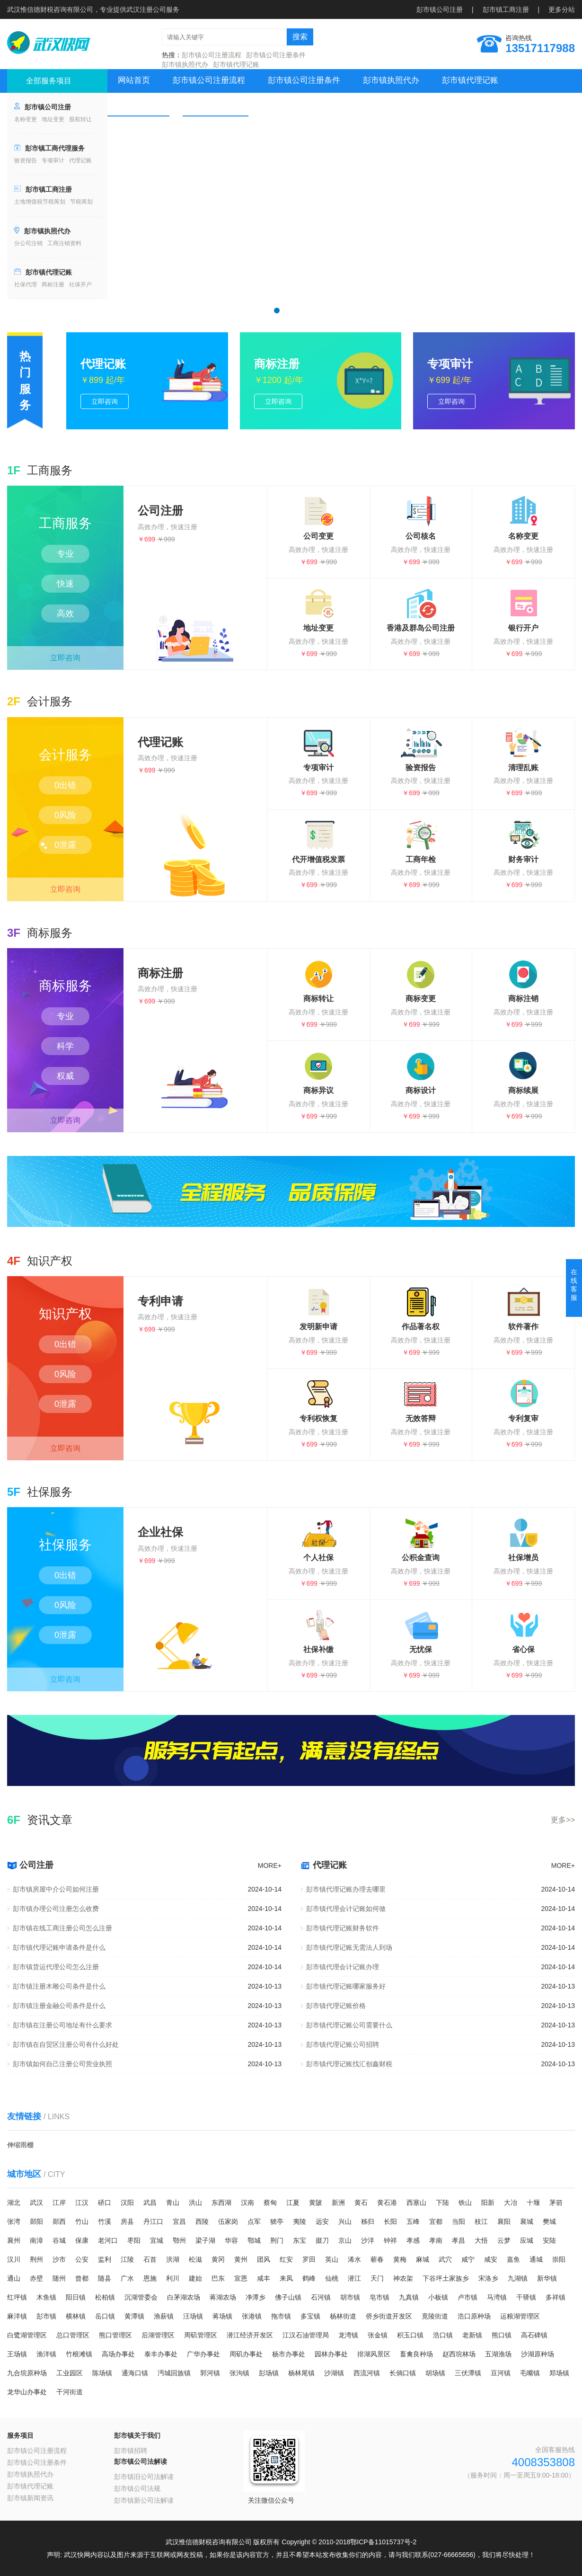  What do you see at coordinates (246, 2354) in the screenshot?
I see `周矶办事处` at bounding box center [246, 2354].